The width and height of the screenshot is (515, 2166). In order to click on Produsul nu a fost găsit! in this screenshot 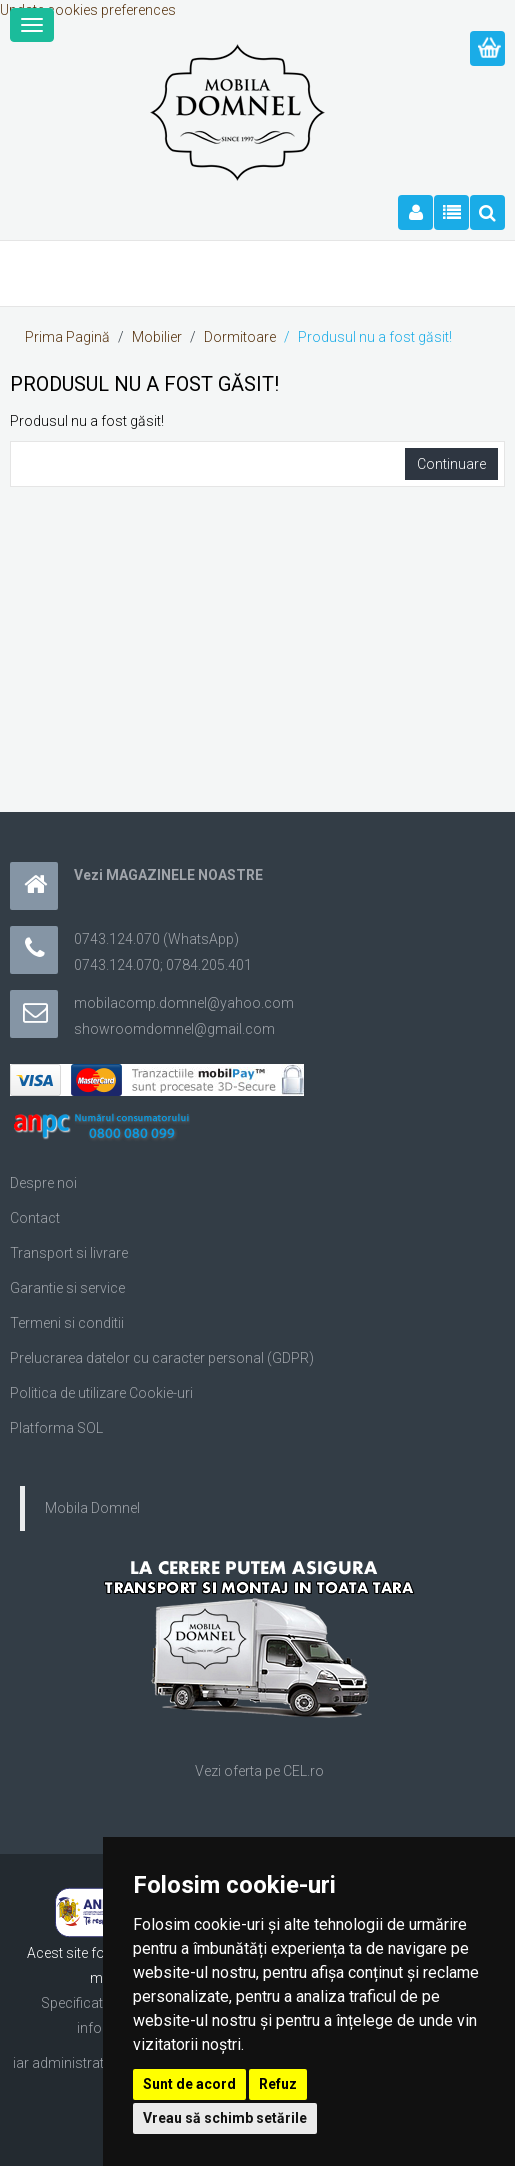, I will do `click(375, 337)`.